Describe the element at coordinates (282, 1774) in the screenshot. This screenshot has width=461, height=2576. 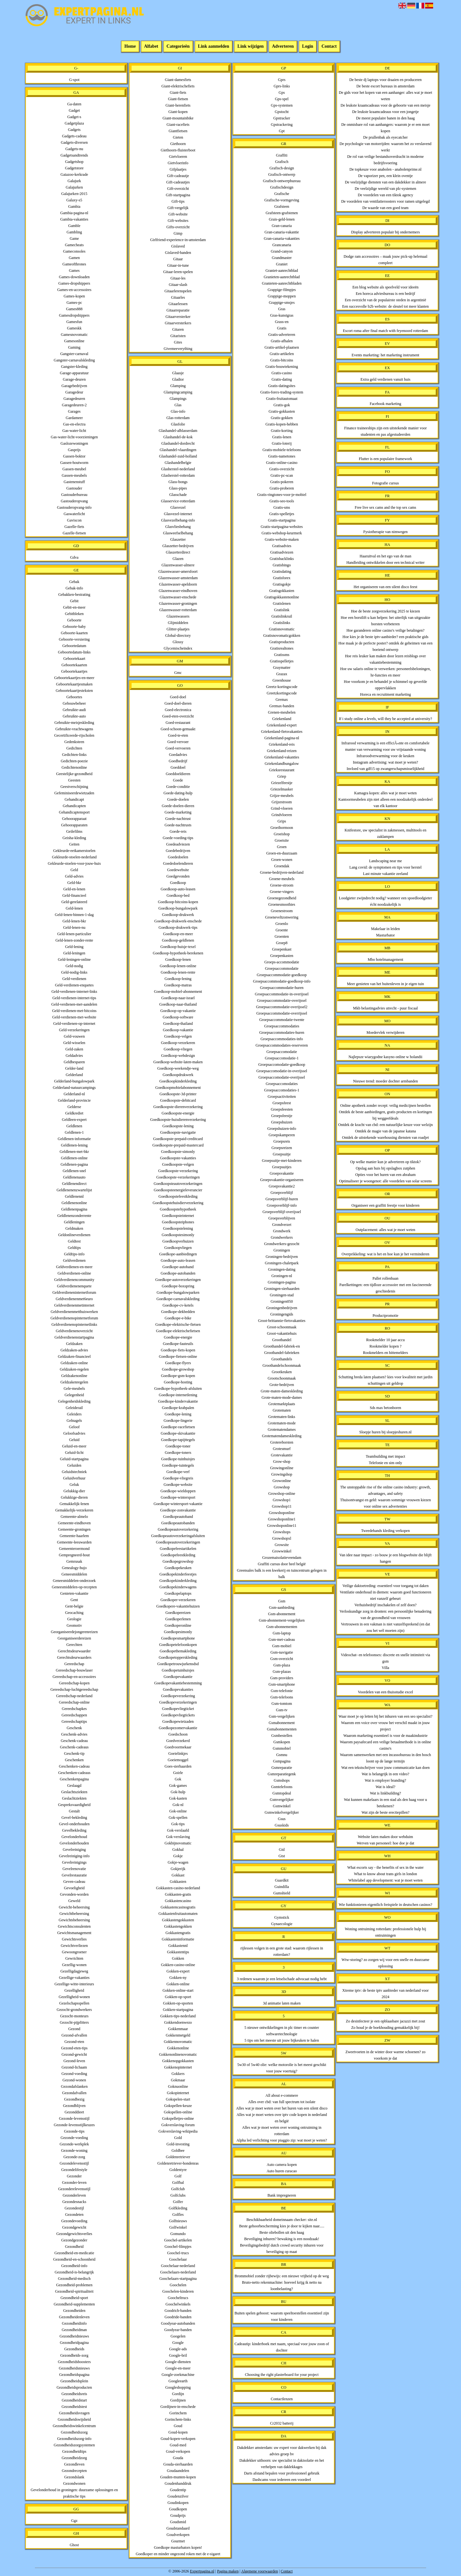
I see `Gsmreparatiegenk` at that location.